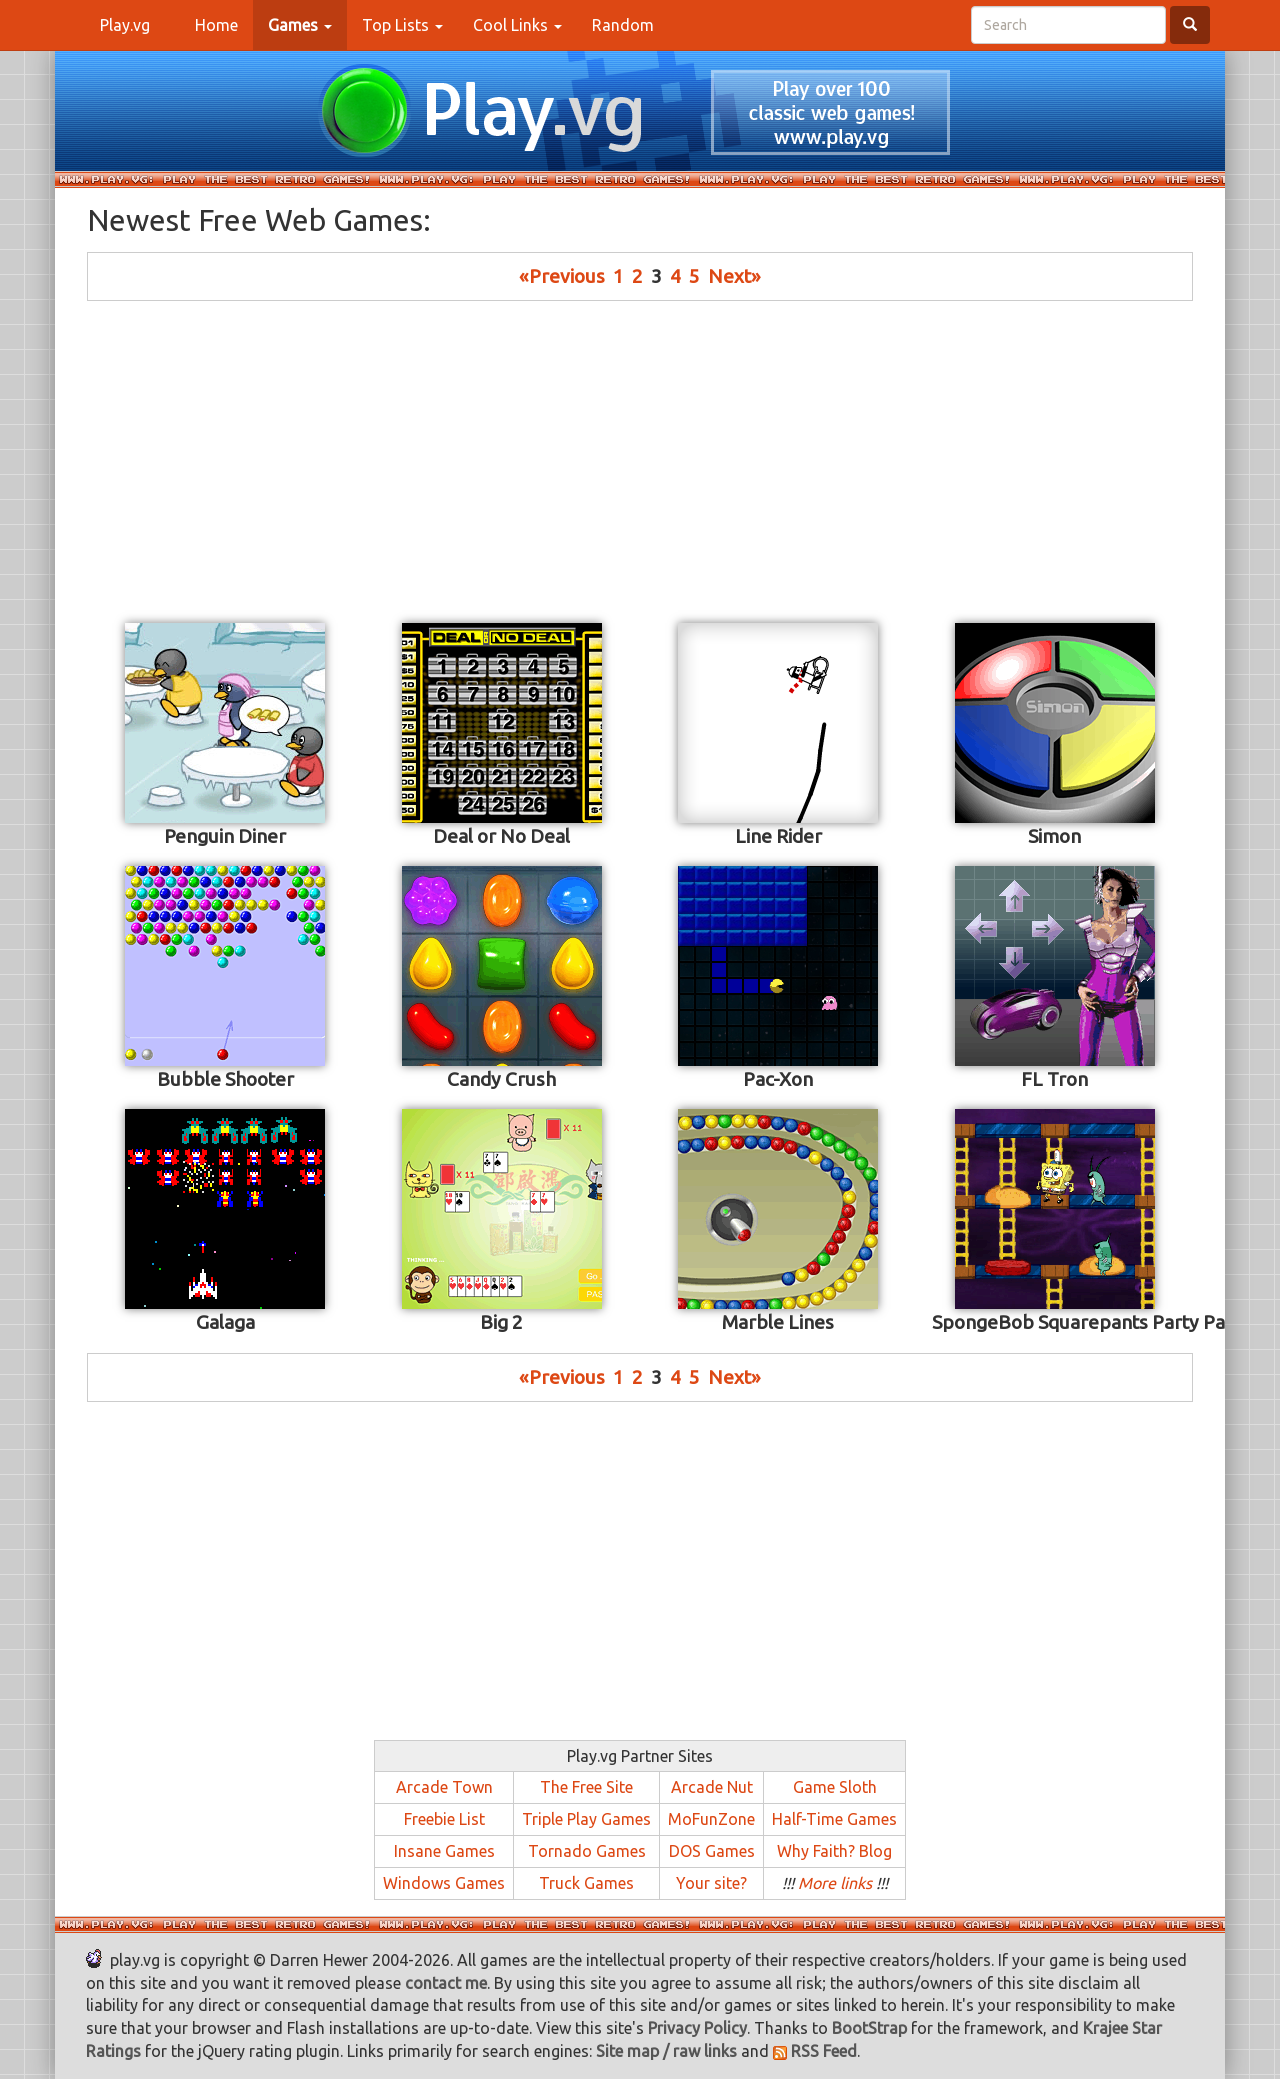 This screenshot has width=1280, height=2079. What do you see at coordinates (444, 1851) in the screenshot?
I see `Insane Games` at bounding box center [444, 1851].